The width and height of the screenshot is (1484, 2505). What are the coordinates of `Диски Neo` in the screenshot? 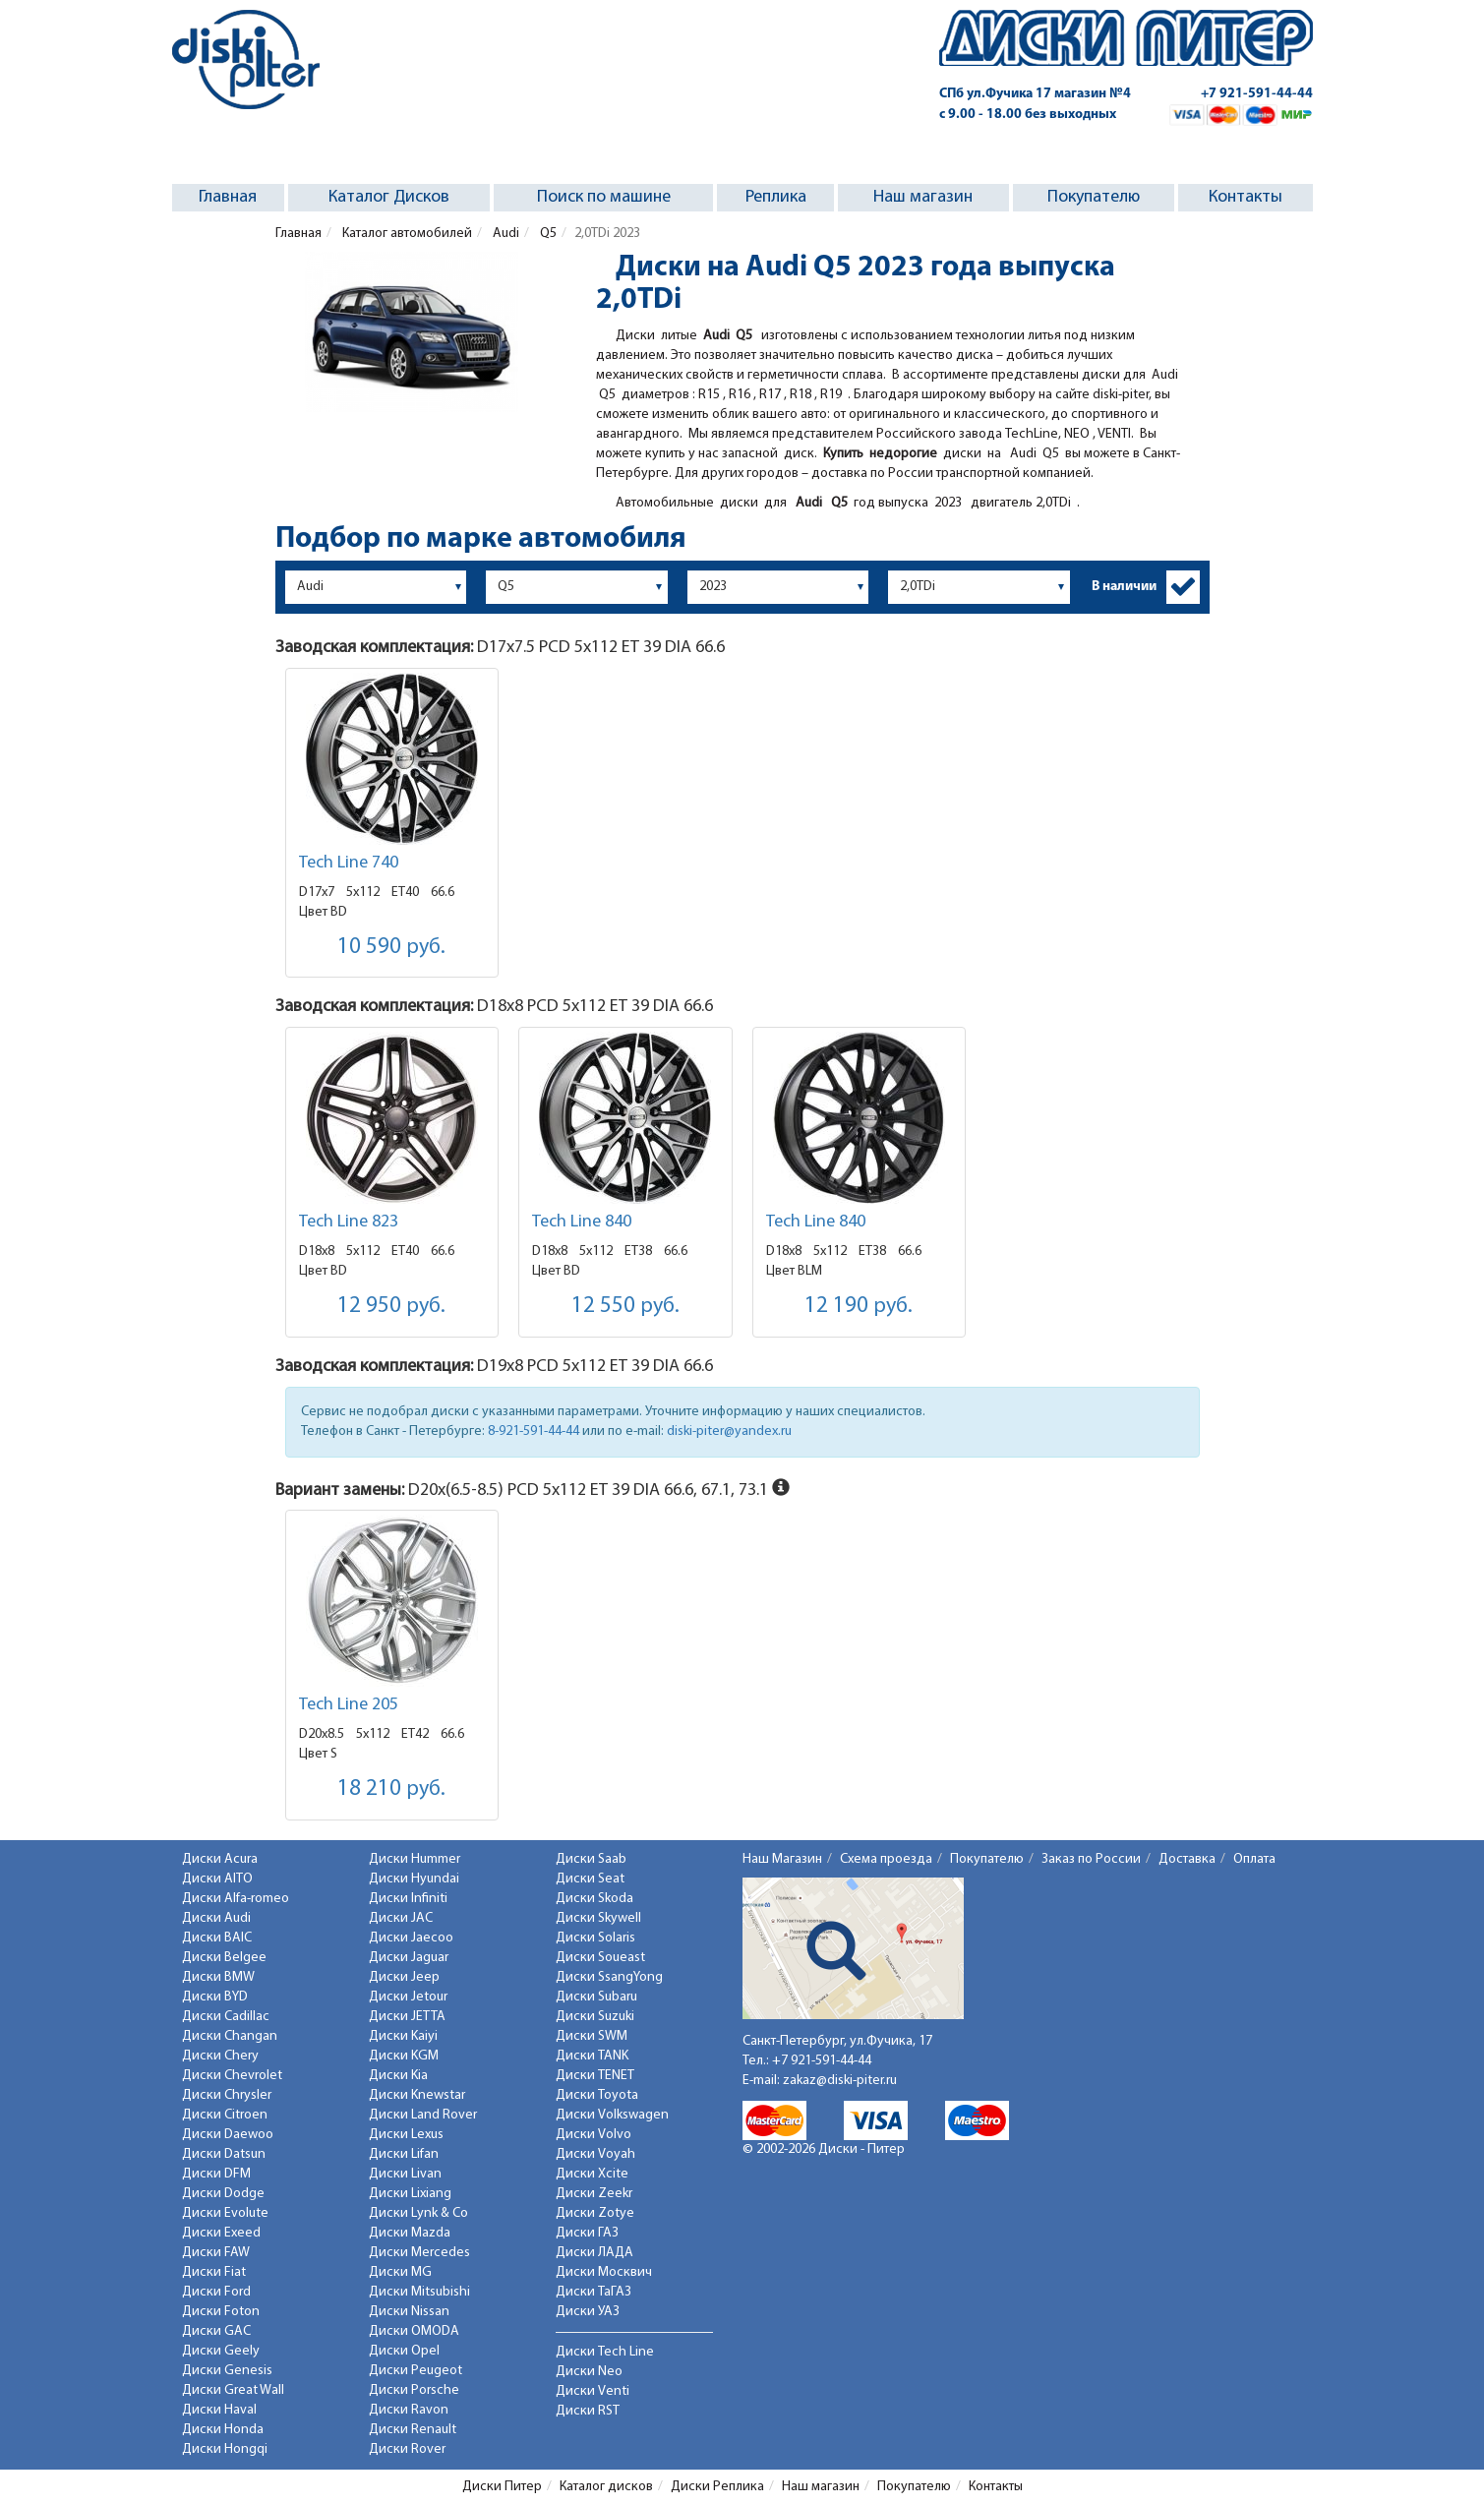 It's located at (589, 2371).